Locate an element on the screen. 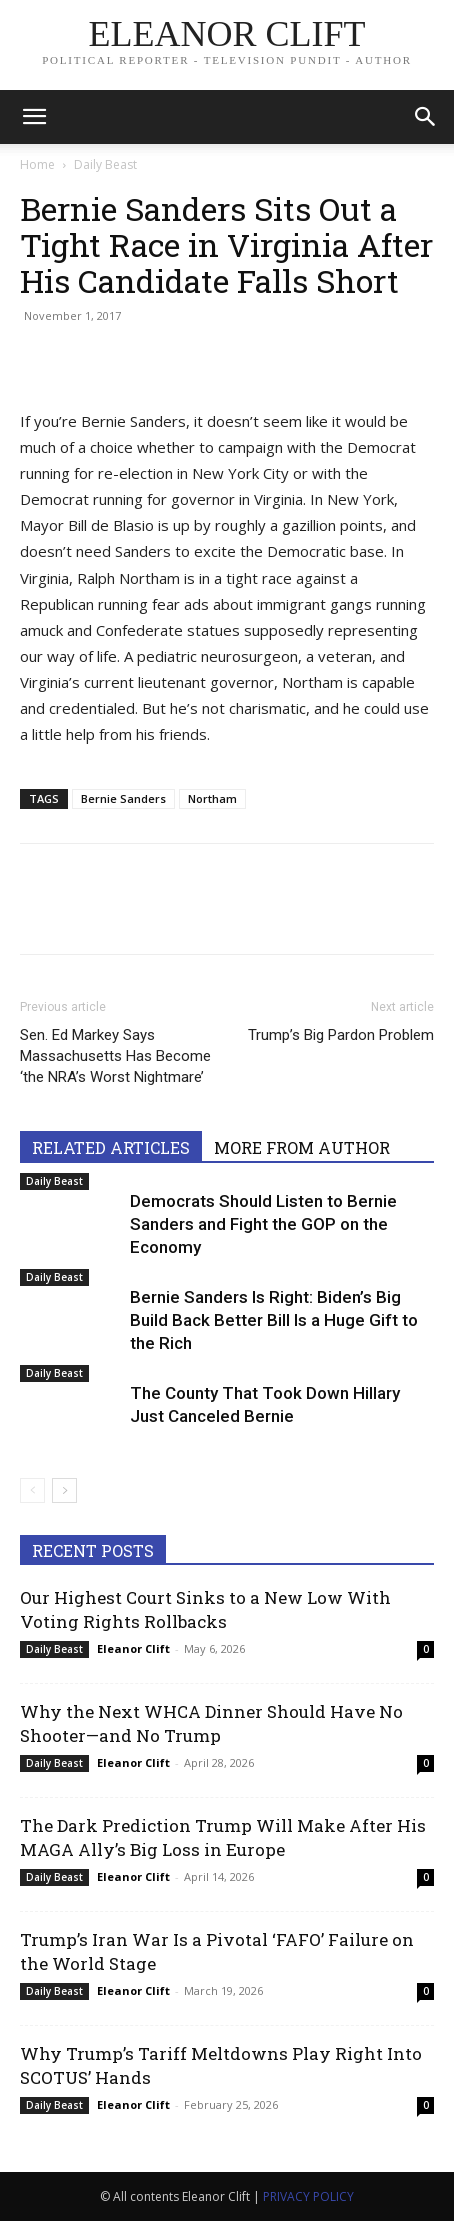  [prev-page] is located at coordinates (32, 1490).